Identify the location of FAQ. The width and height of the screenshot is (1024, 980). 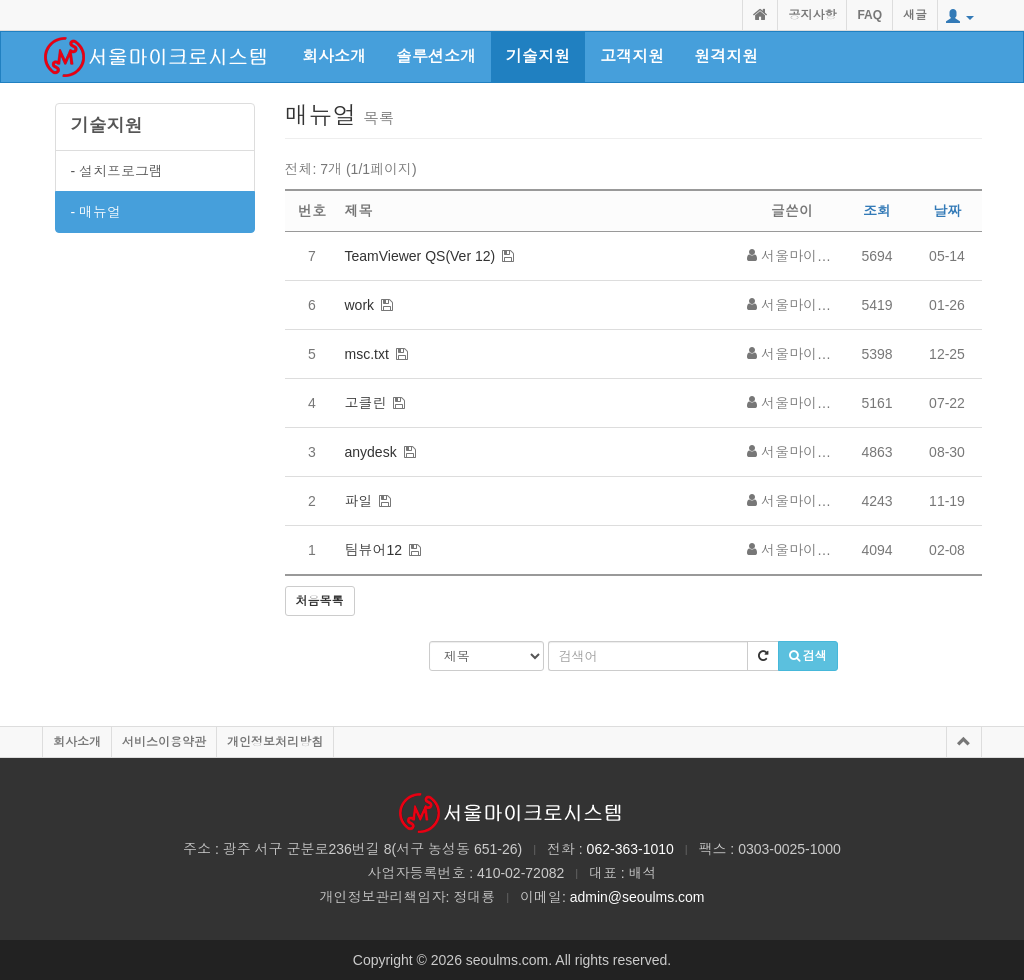
(869, 15).